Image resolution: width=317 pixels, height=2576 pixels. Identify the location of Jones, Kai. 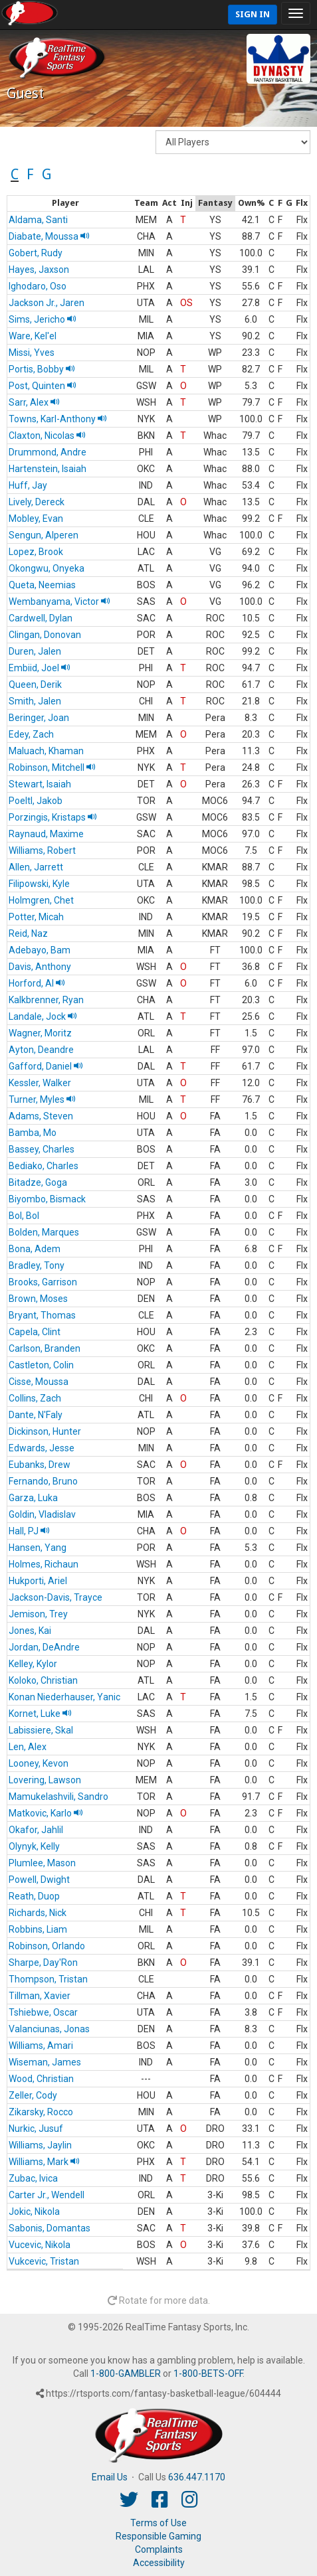
(30, 1630).